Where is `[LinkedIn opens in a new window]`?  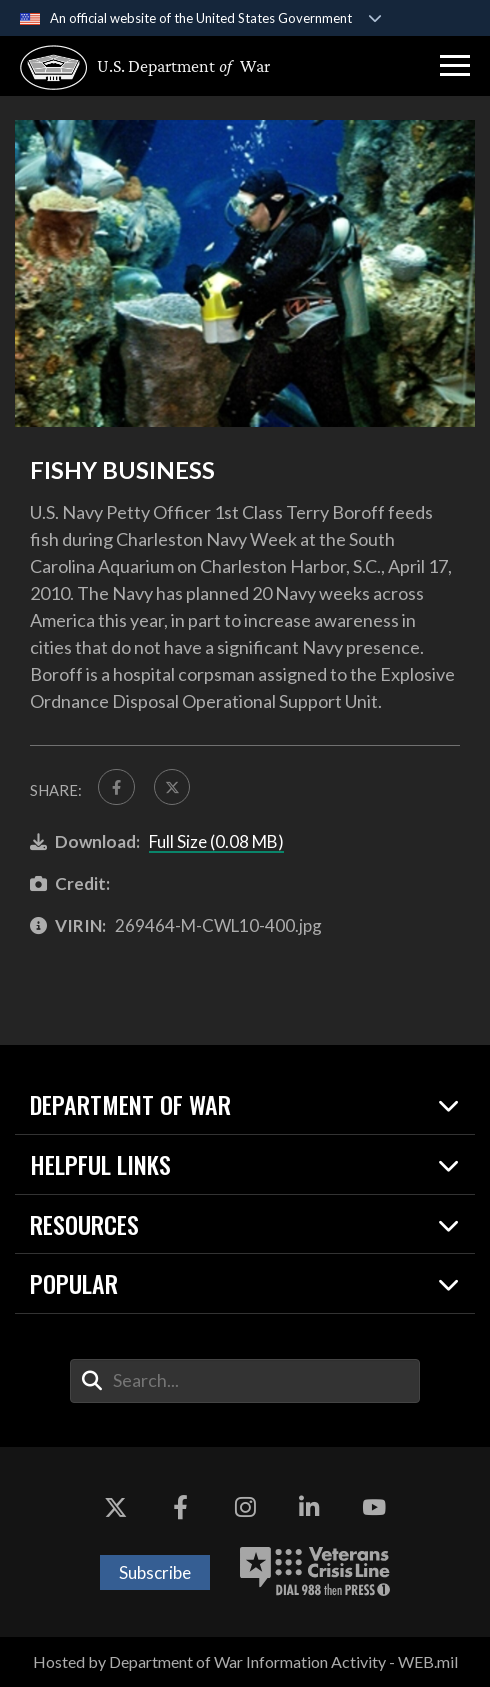 [LinkedIn opens in a new window] is located at coordinates (310, 1508).